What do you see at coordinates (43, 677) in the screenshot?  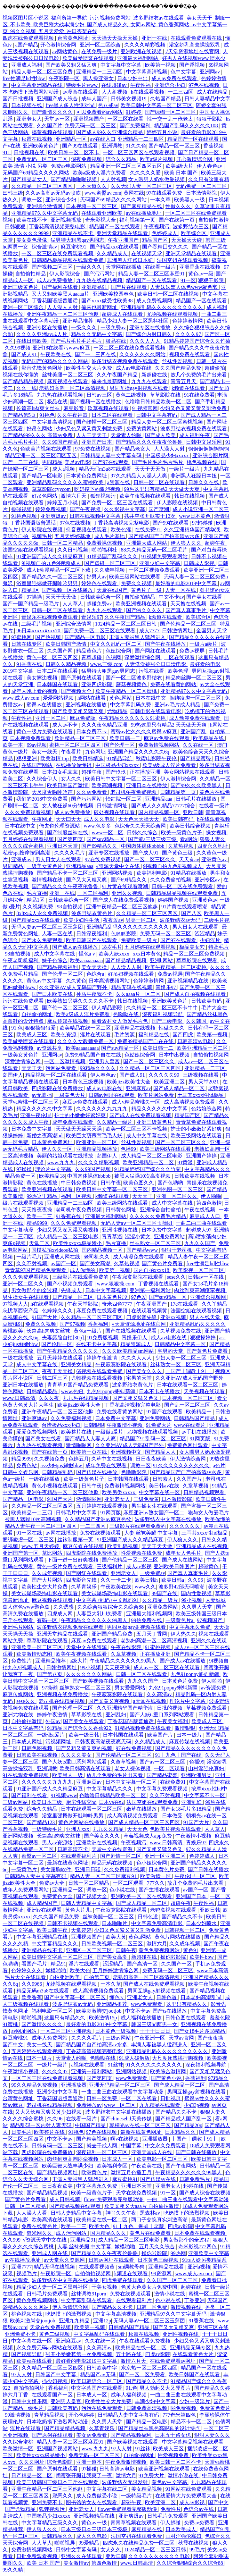 I see `美女擦边视频` at bounding box center [43, 677].